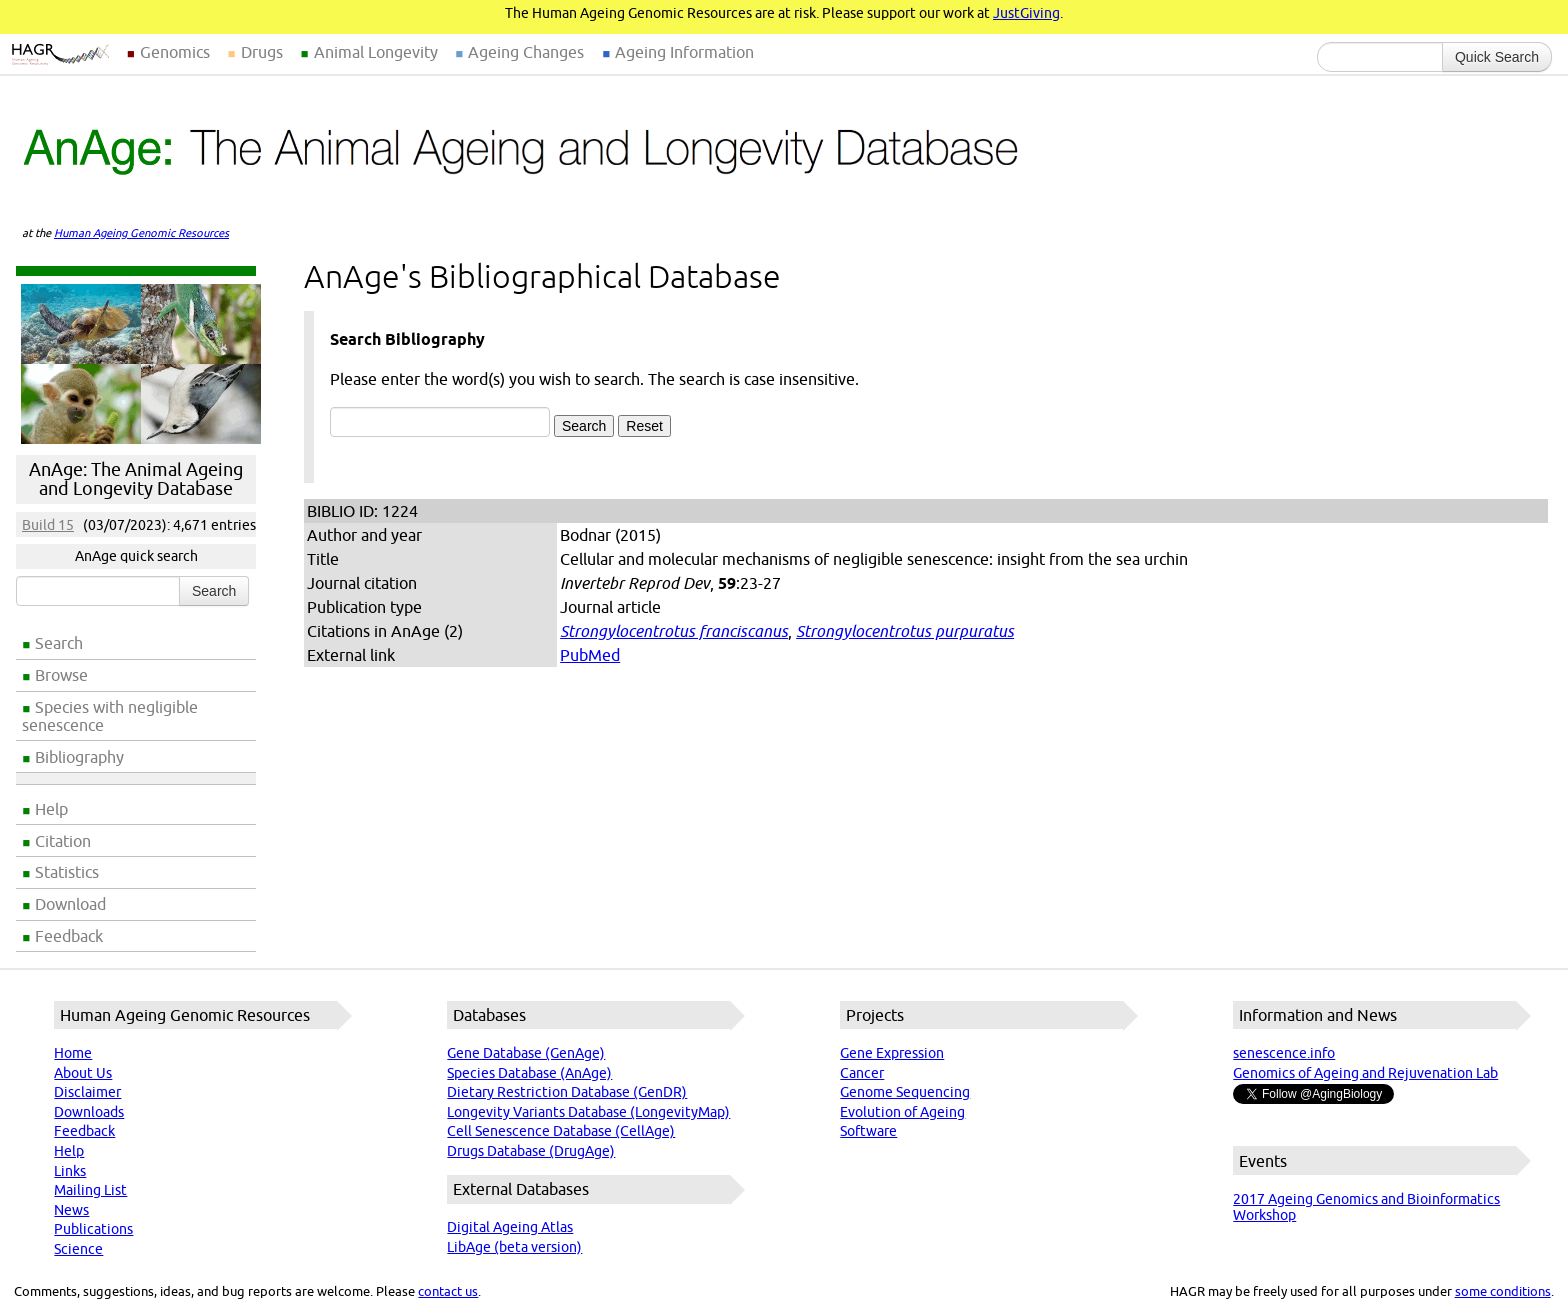 This screenshot has height=1315, width=1568. Describe the element at coordinates (567, 1092) in the screenshot. I see `Dietary Restriction Database (GenDR)` at that location.